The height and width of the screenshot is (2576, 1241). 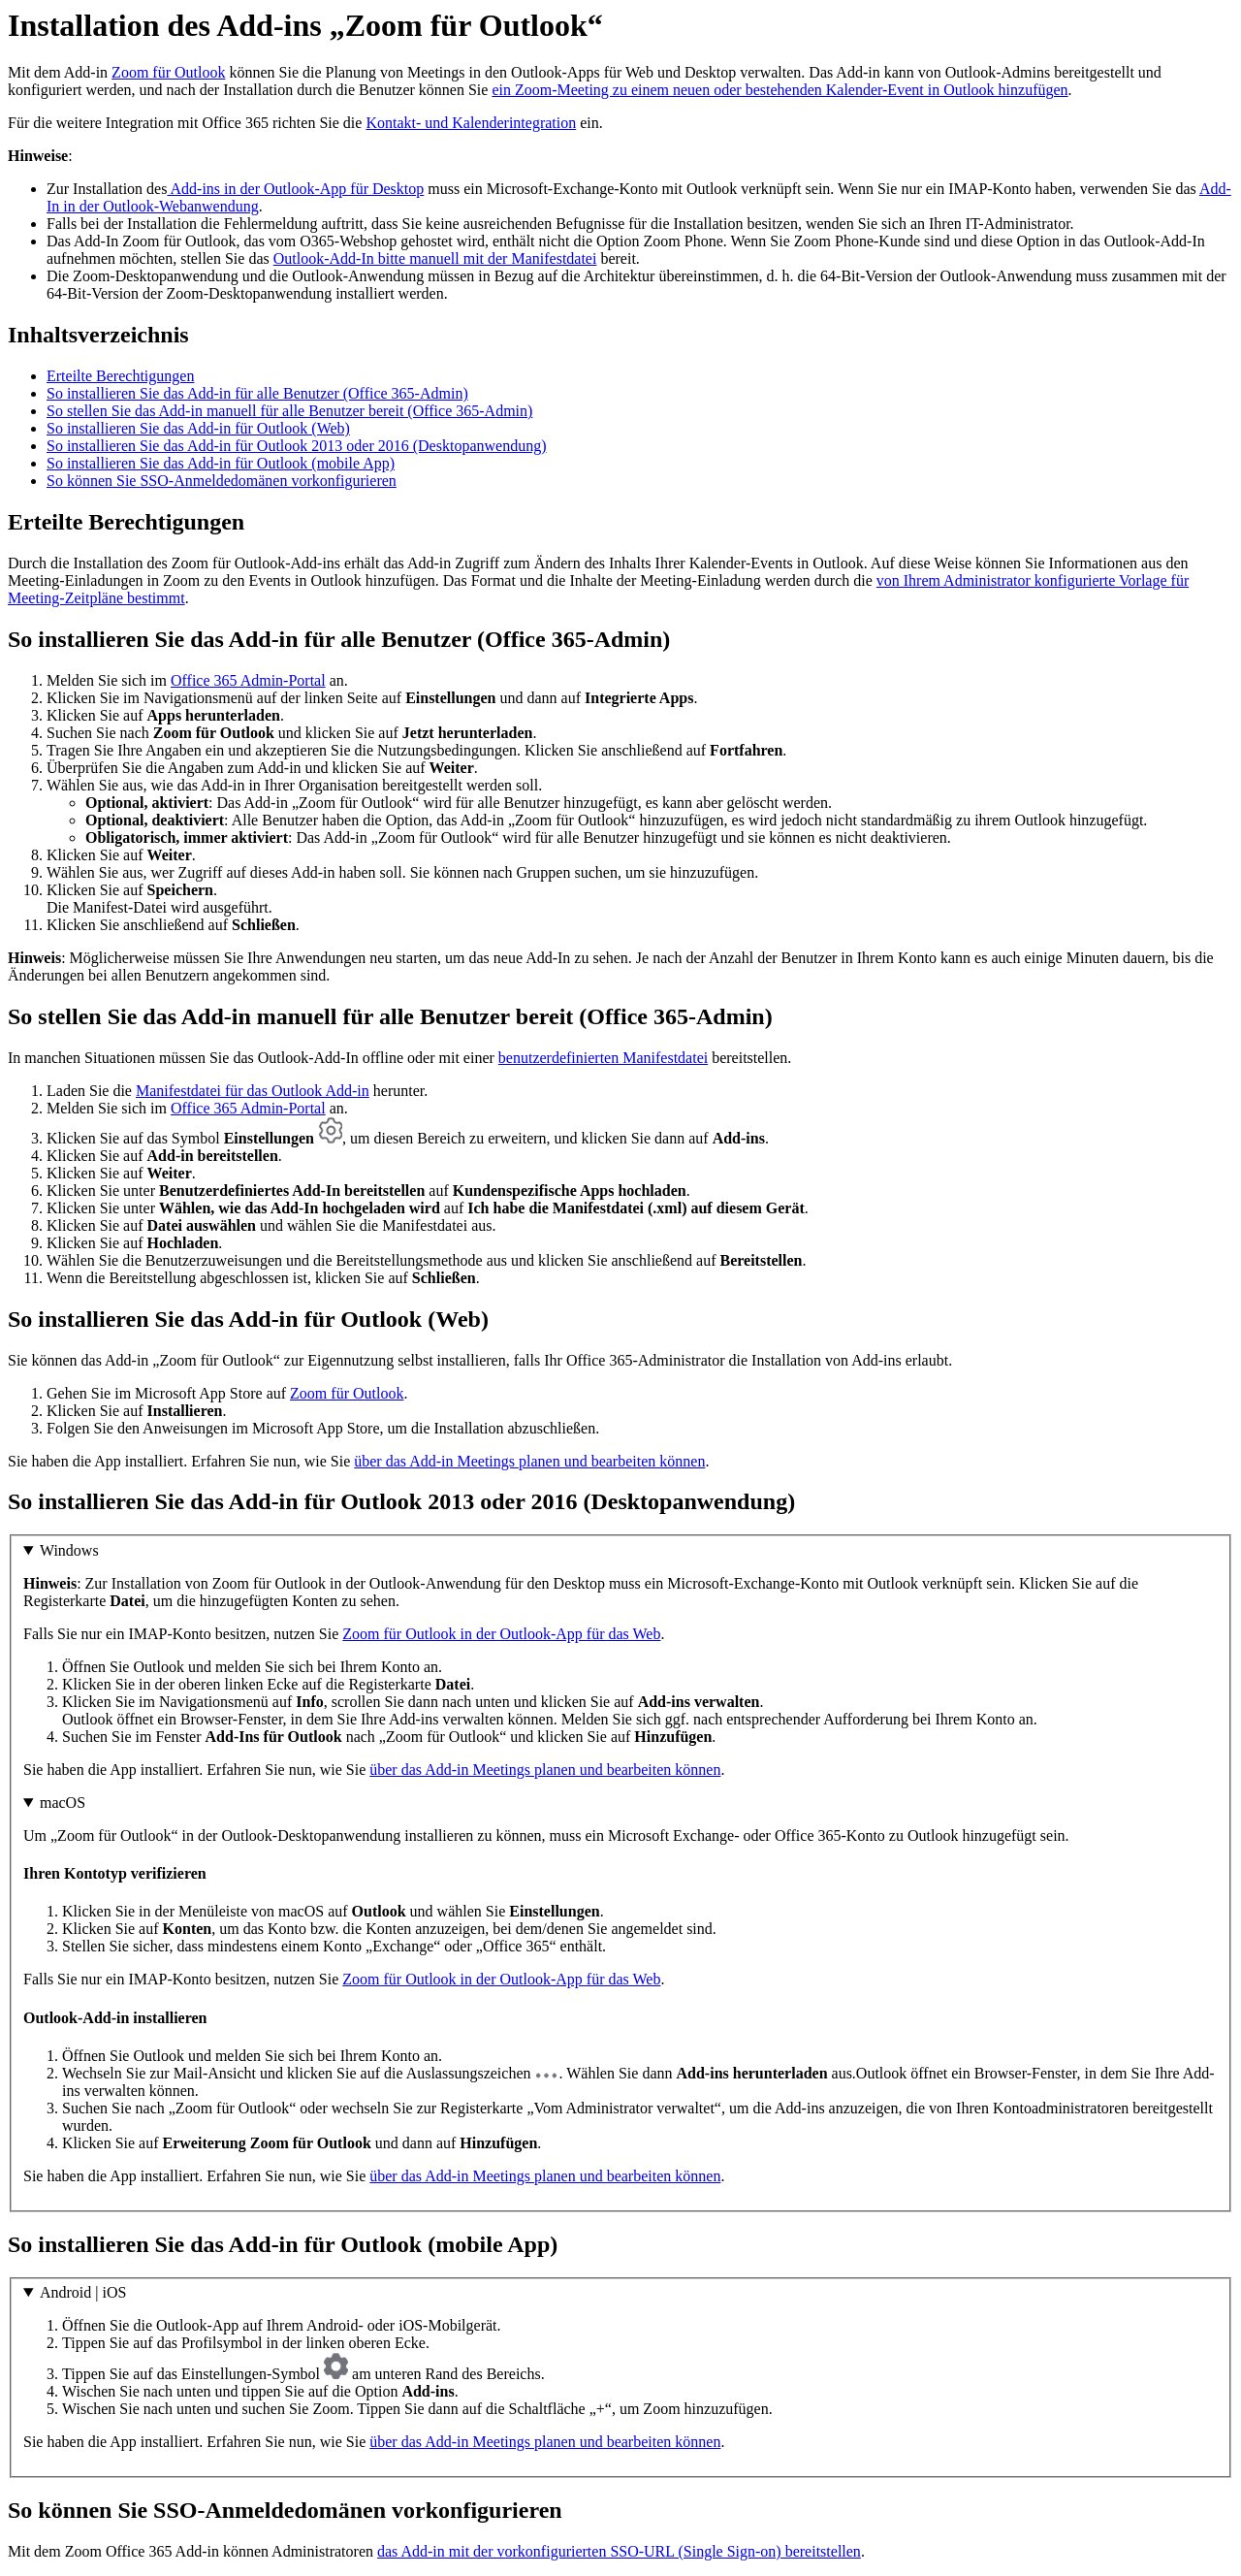 What do you see at coordinates (257, 393) in the screenshot?
I see `So installieren Sie das Add-in für alle Benutzer (Office 365-Admin)` at bounding box center [257, 393].